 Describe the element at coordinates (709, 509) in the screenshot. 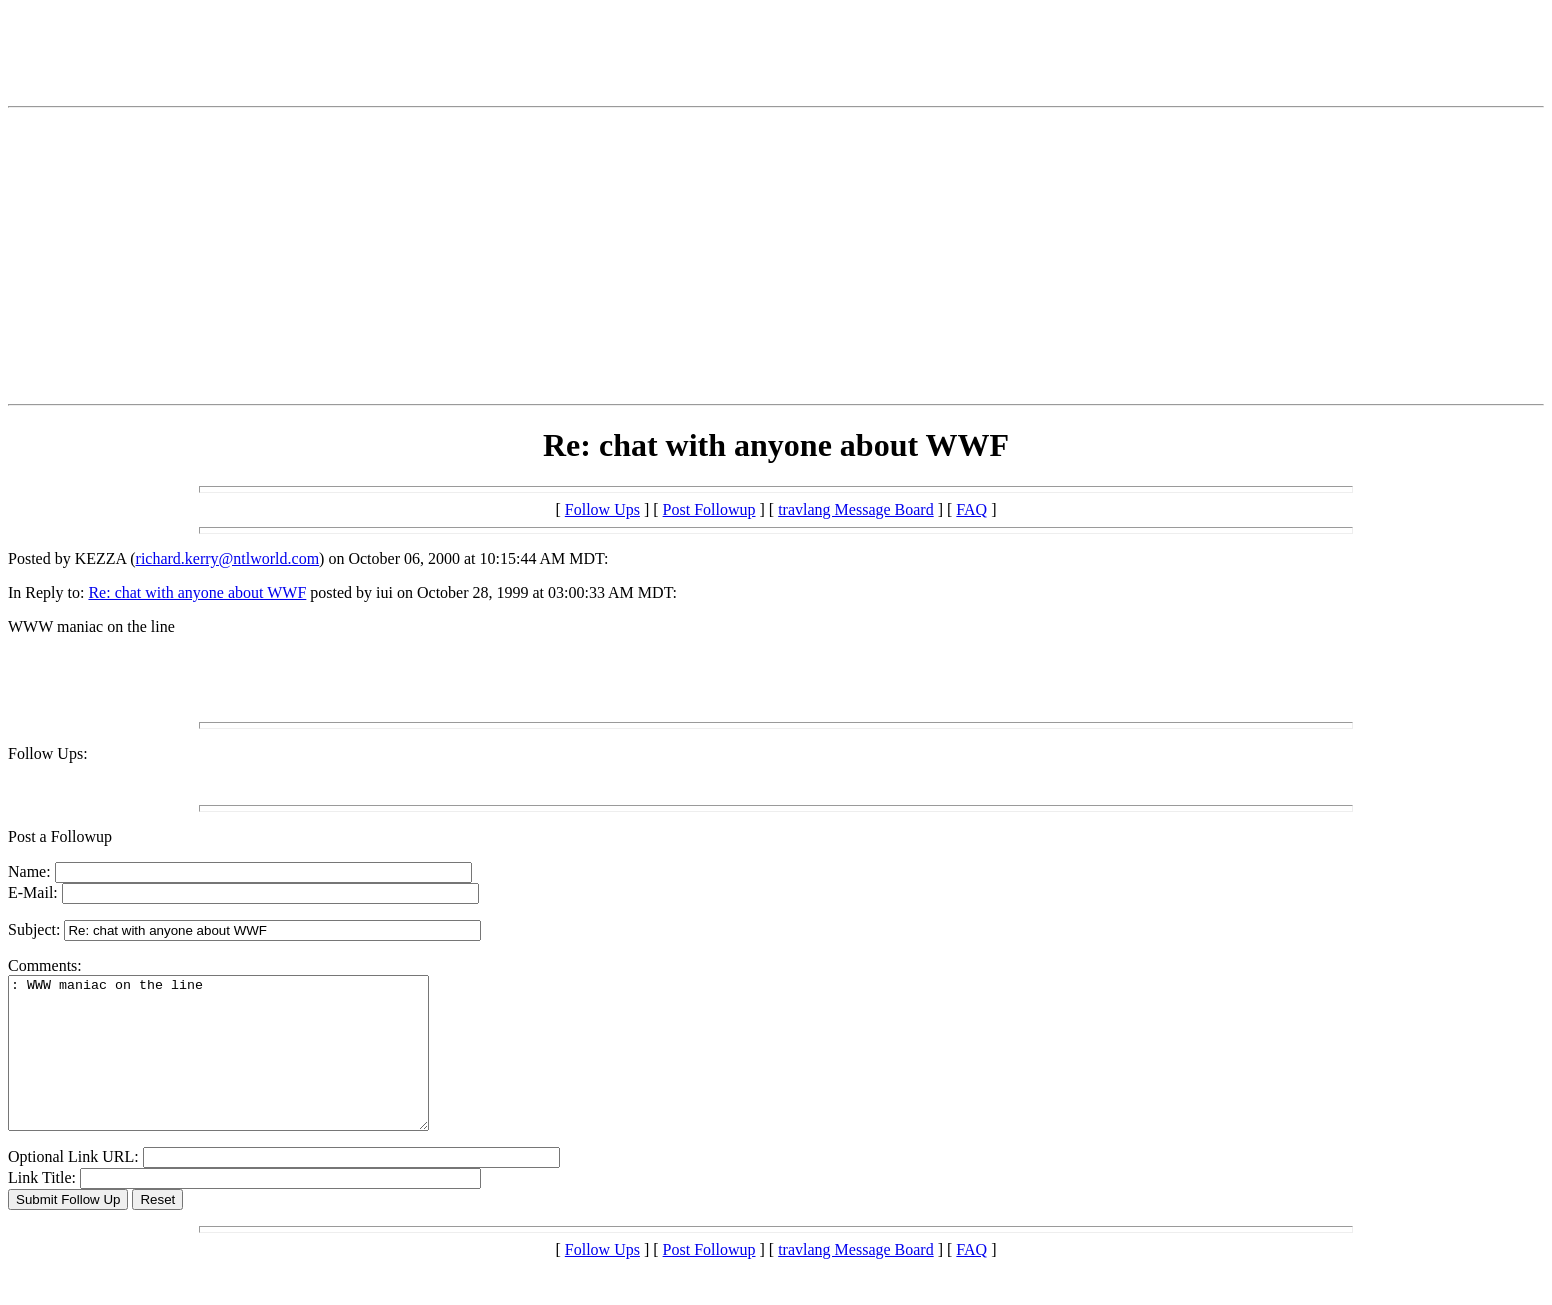

I see `Post Followup` at that location.